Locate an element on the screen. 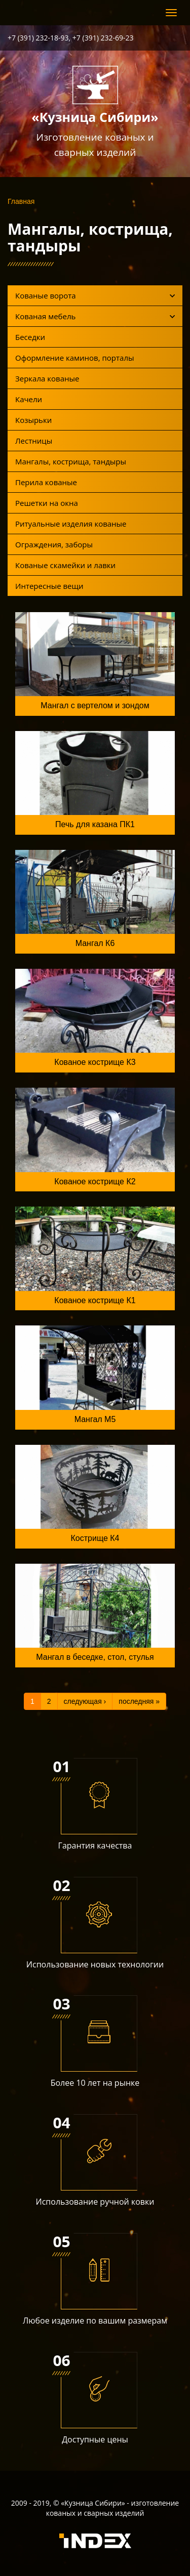 Image resolution: width=190 pixels, height=2576 pixels. Интересные вещи is located at coordinates (49, 586).